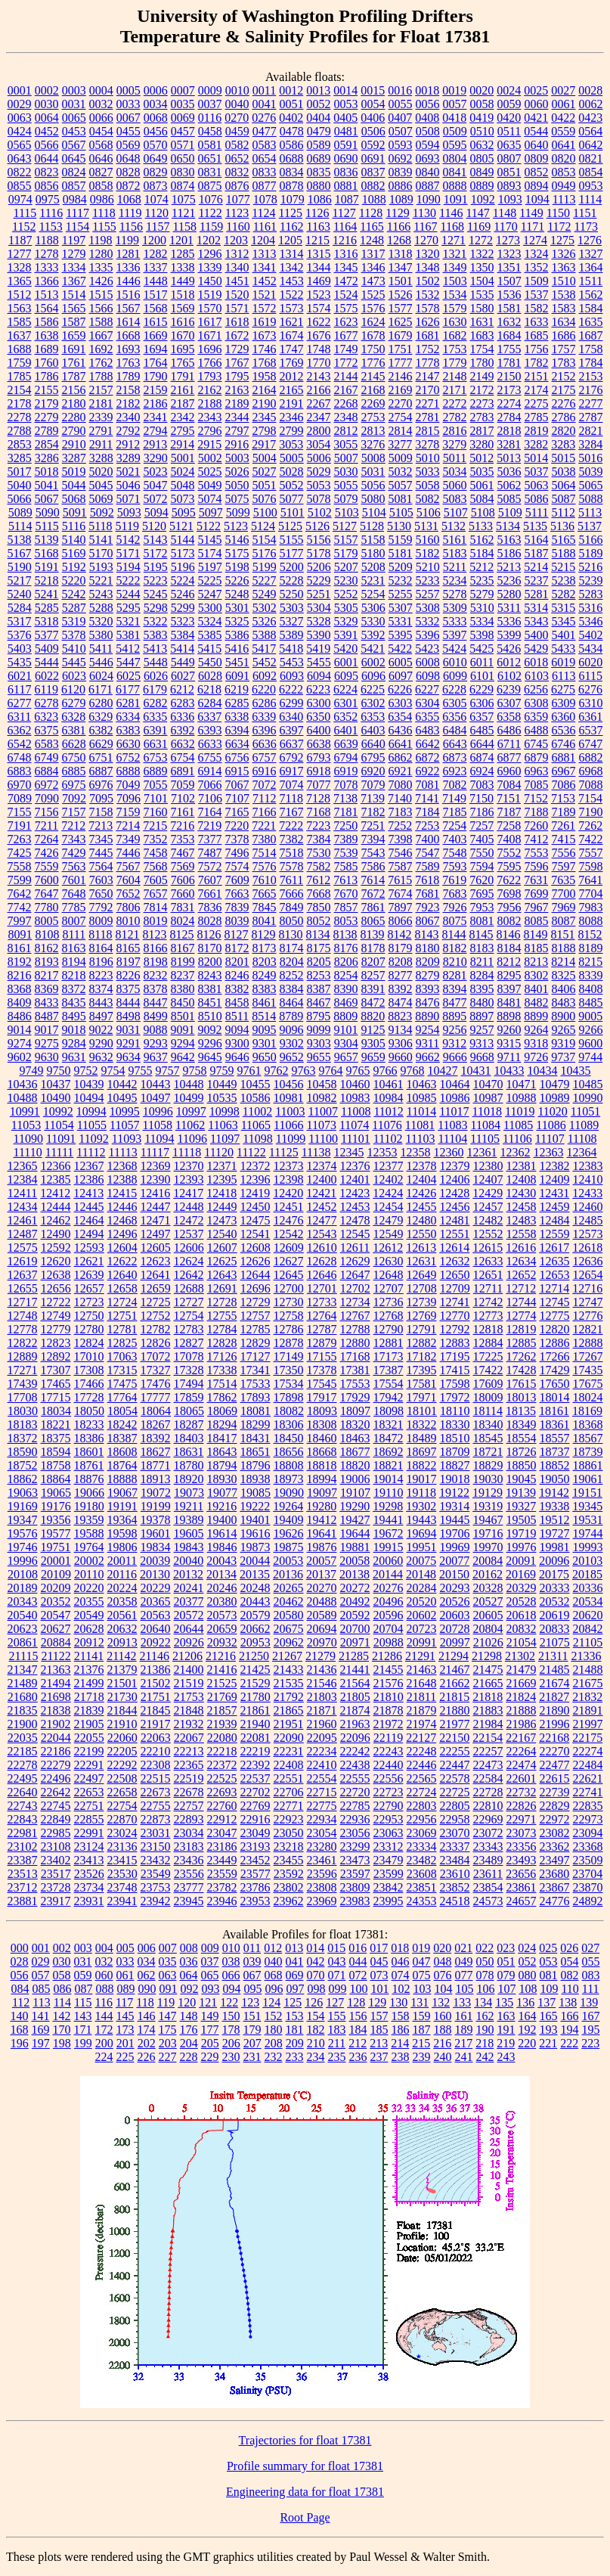 Image resolution: width=610 pixels, height=2576 pixels. I want to click on 144, so click(104, 2016).